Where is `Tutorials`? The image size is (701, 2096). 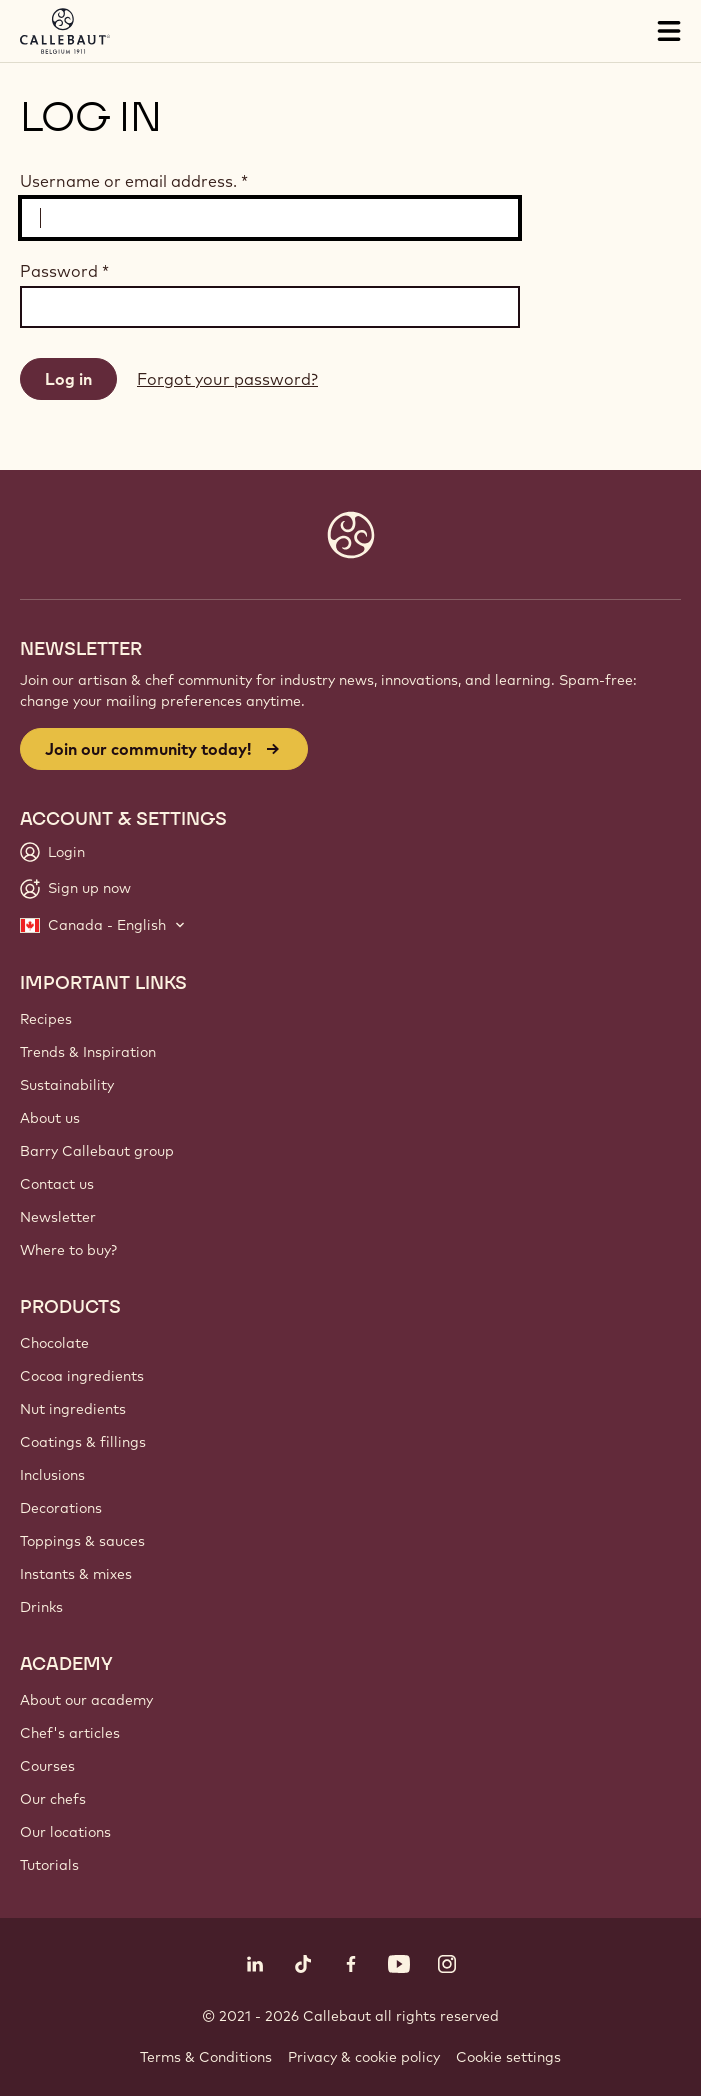
Tutorials is located at coordinates (49, 1865).